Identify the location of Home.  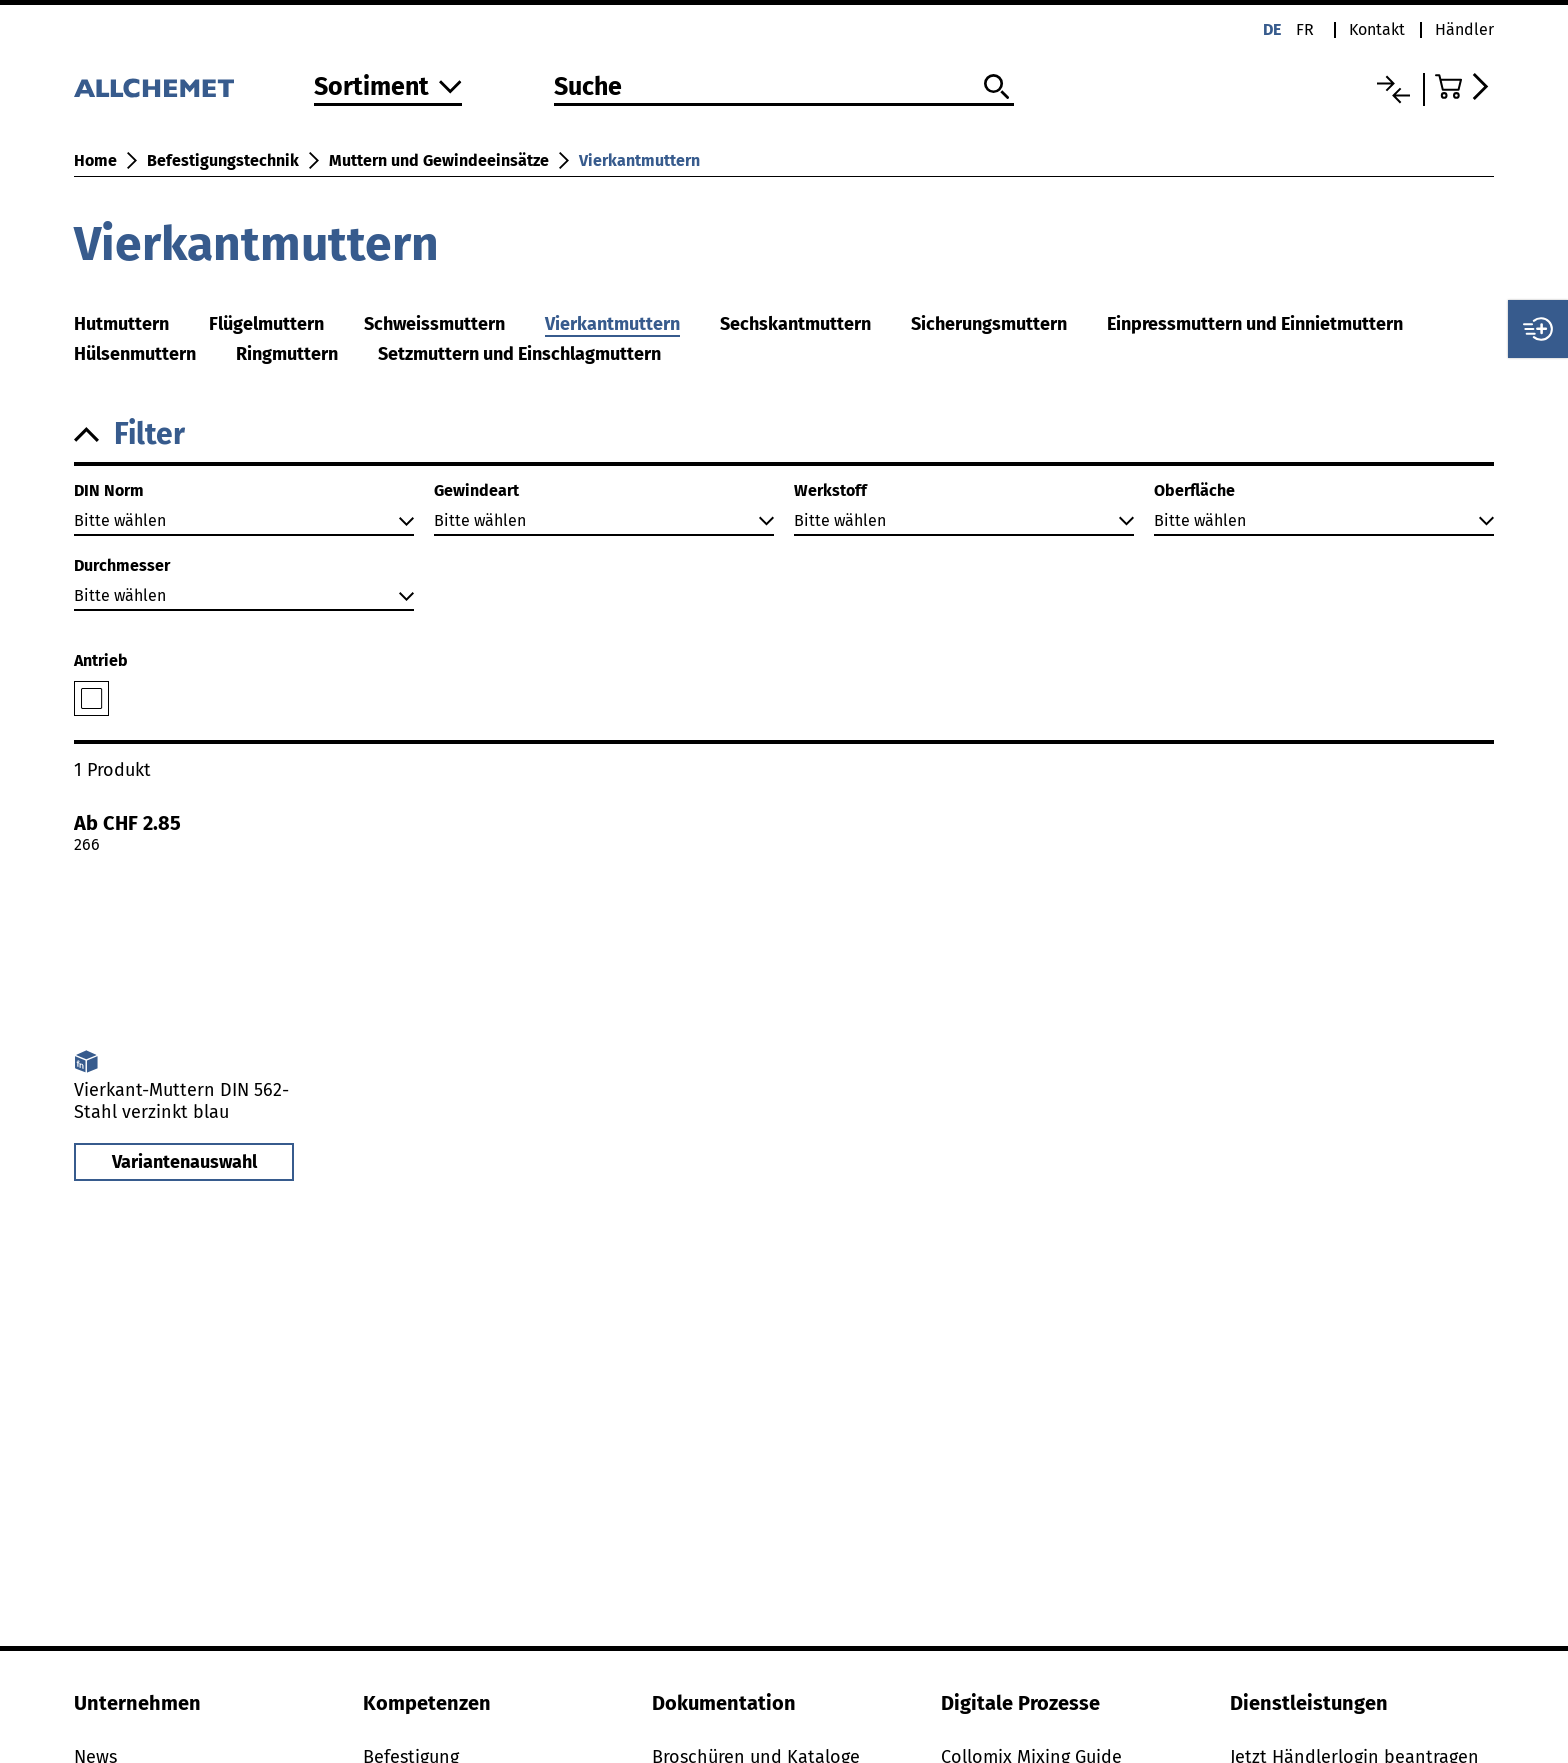
(95, 160).